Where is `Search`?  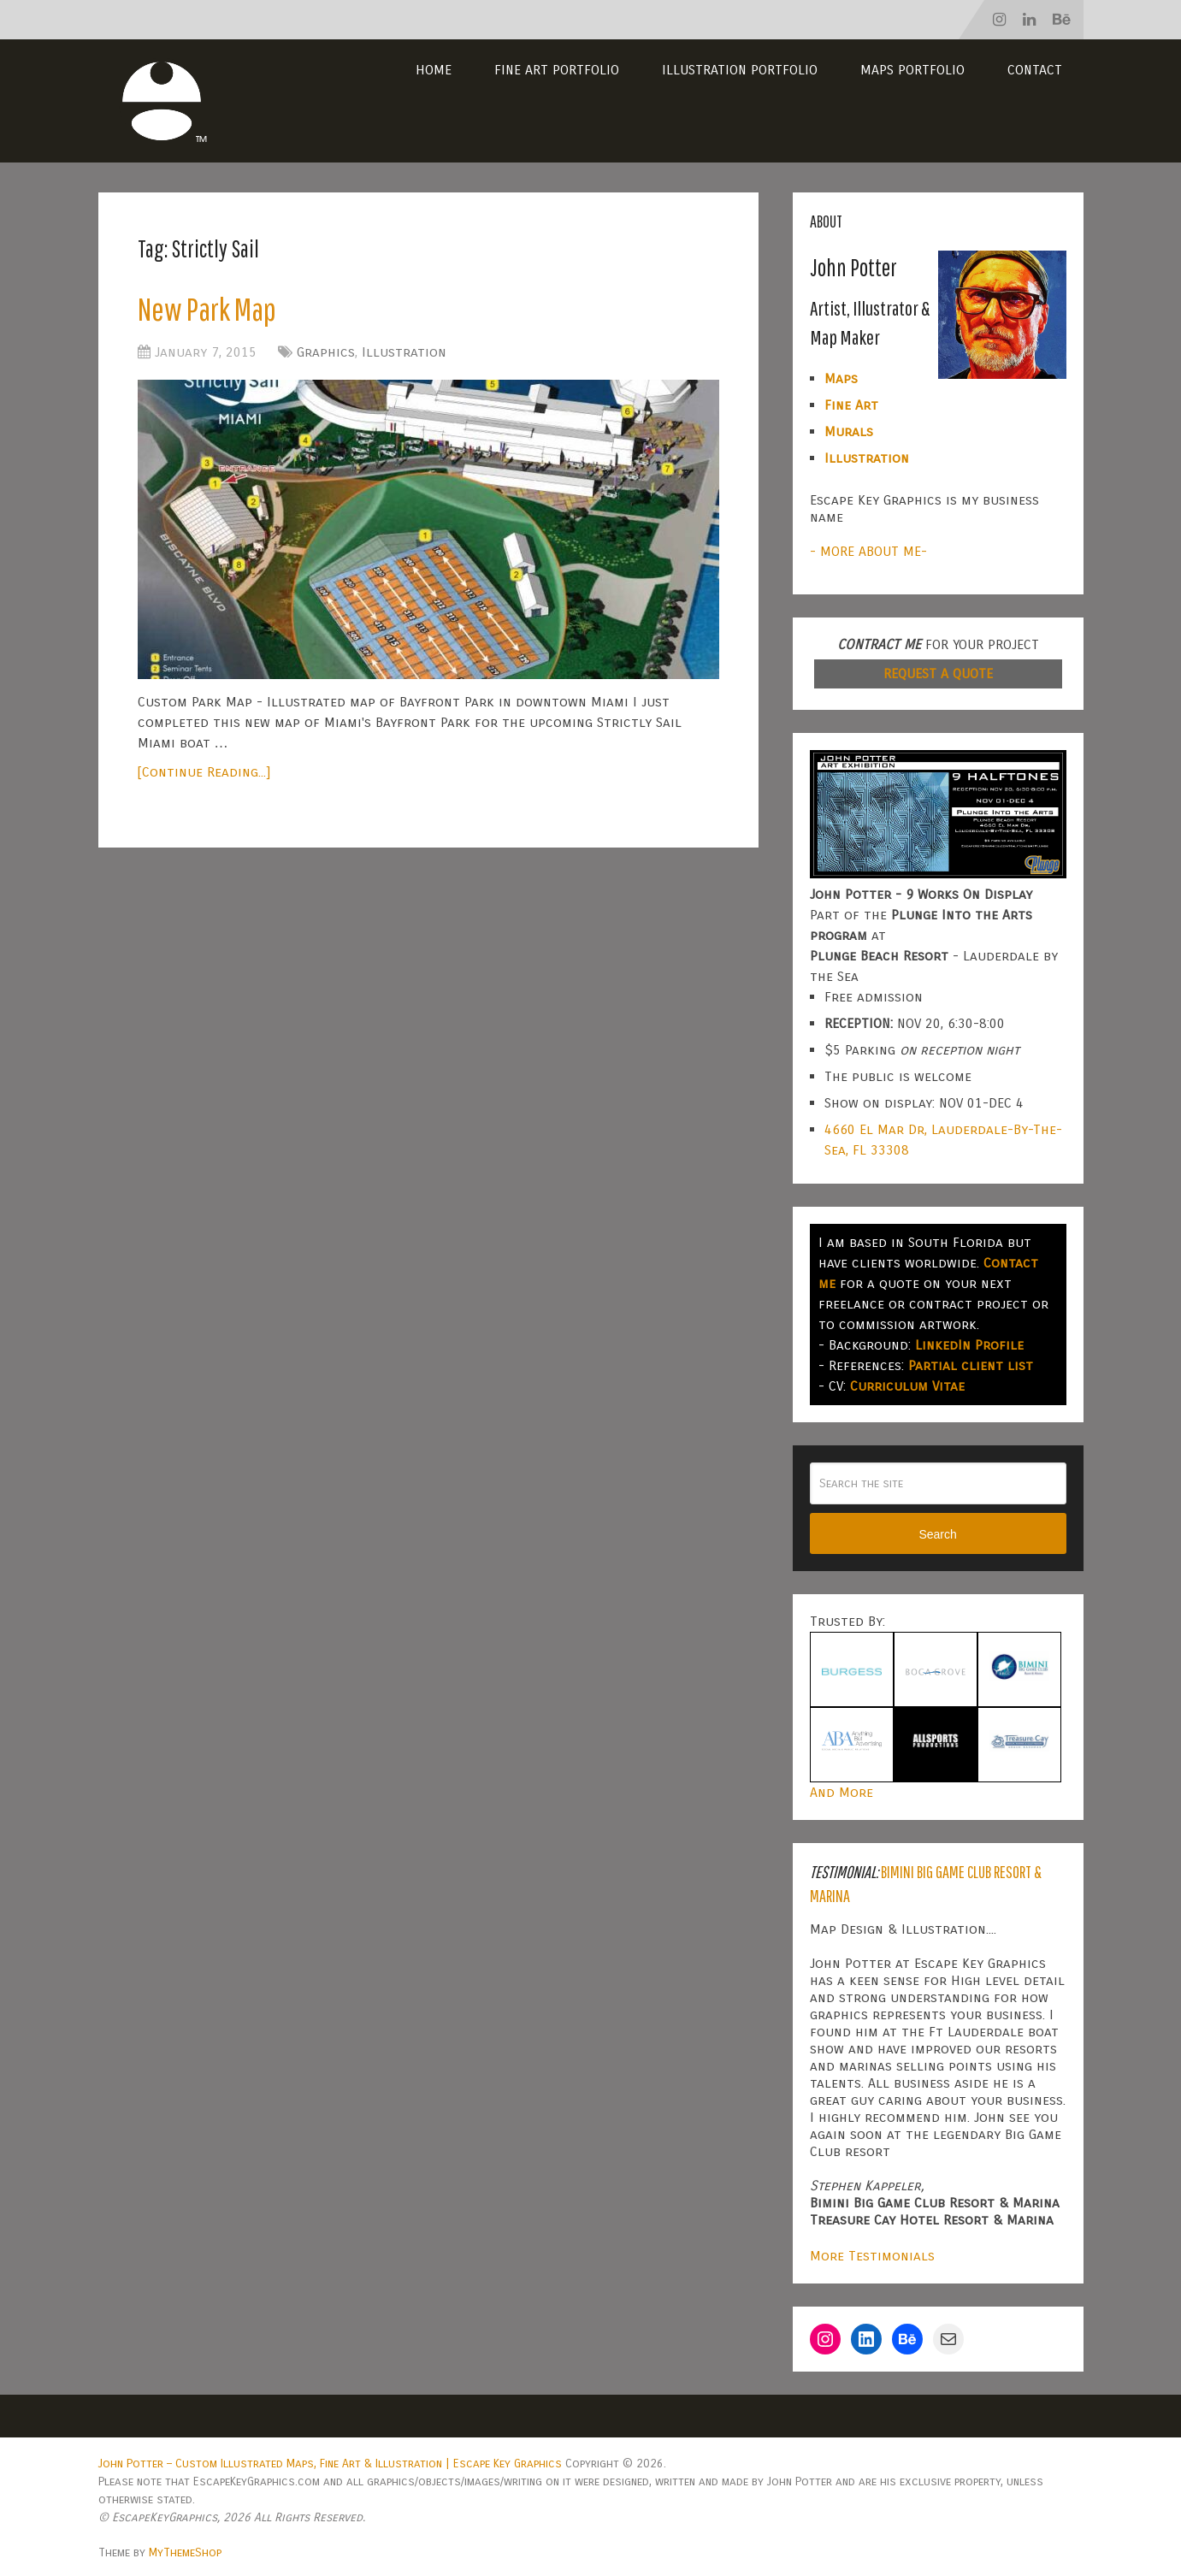 Search is located at coordinates (937, 1534).